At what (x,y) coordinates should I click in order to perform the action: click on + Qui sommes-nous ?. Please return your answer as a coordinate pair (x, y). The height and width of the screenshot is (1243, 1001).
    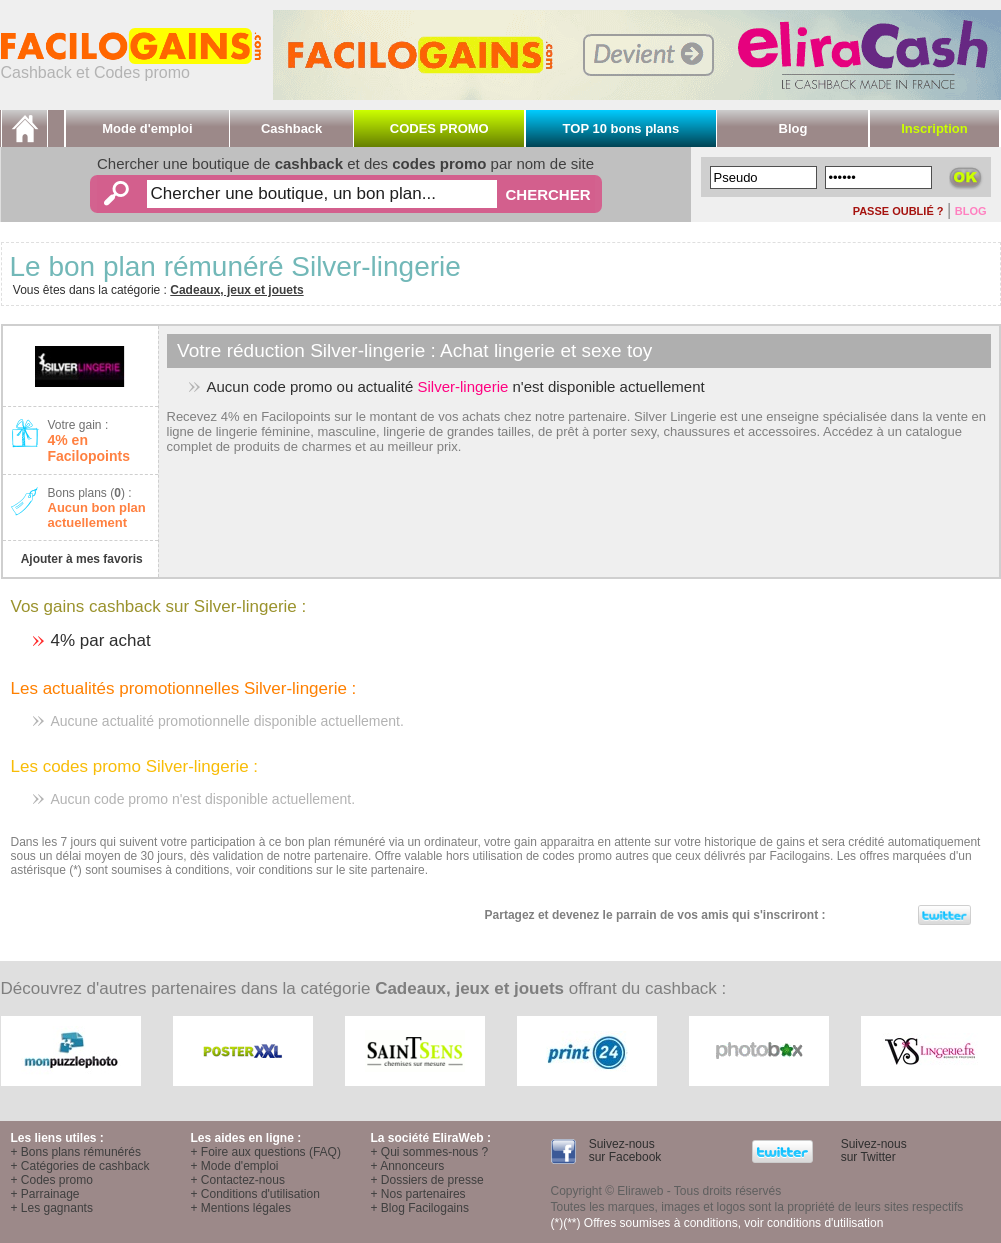
    Looking at the image, I should click on (430, 1152).